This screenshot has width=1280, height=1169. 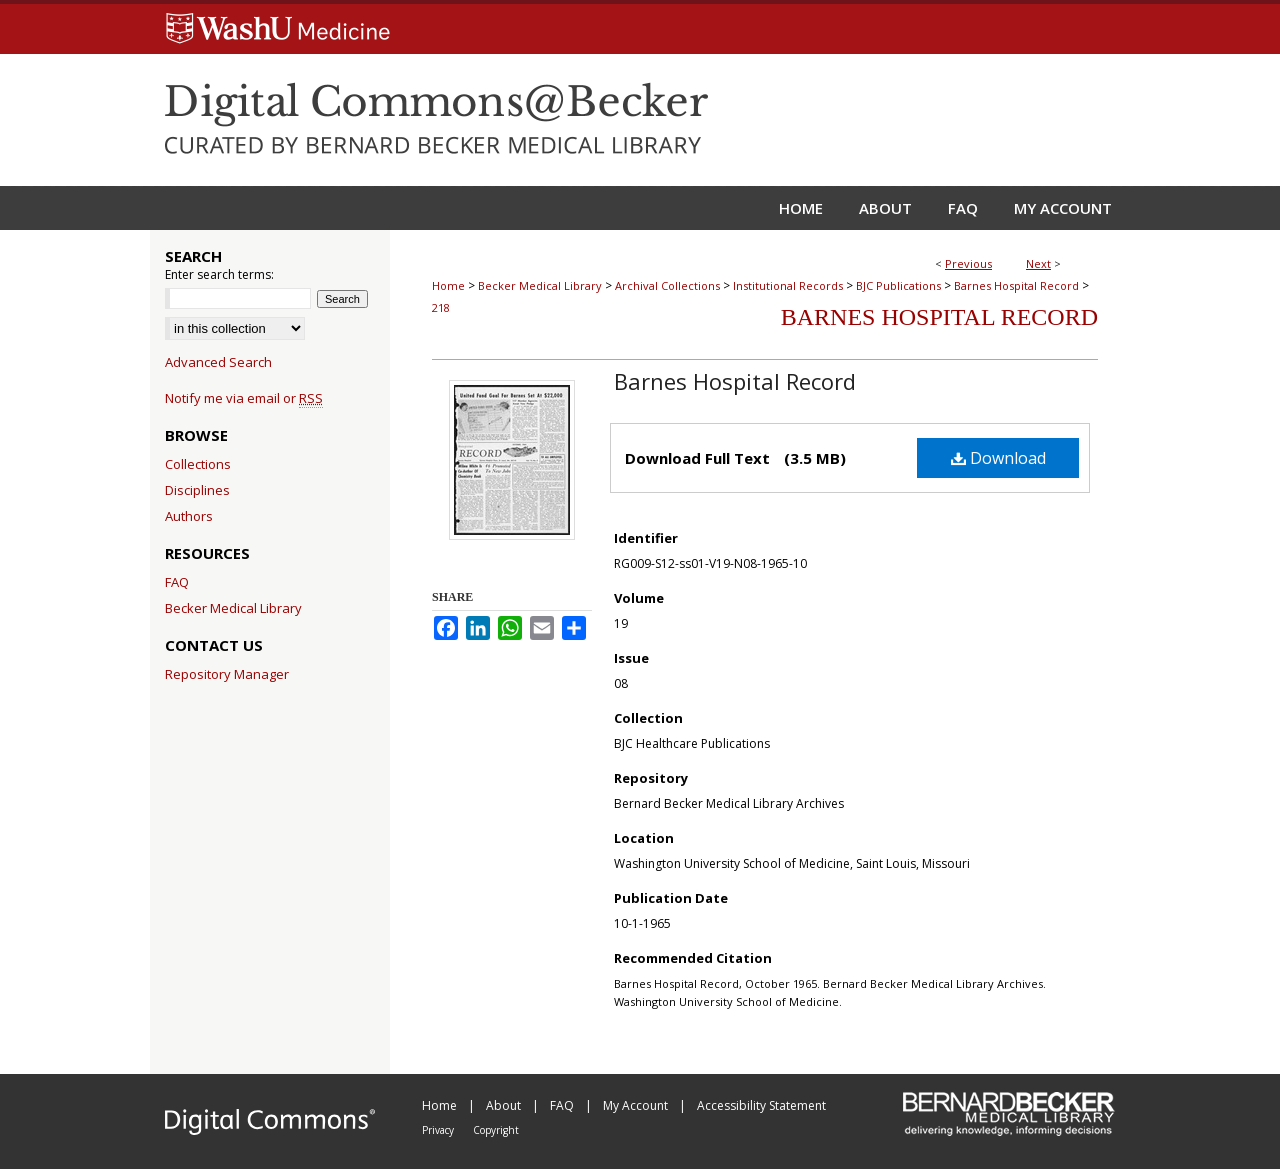 What do you see at coordinates (1016, 285) in the screenshot?
I see `Barnes Hospital Record` at bounding box center [1016, 285].